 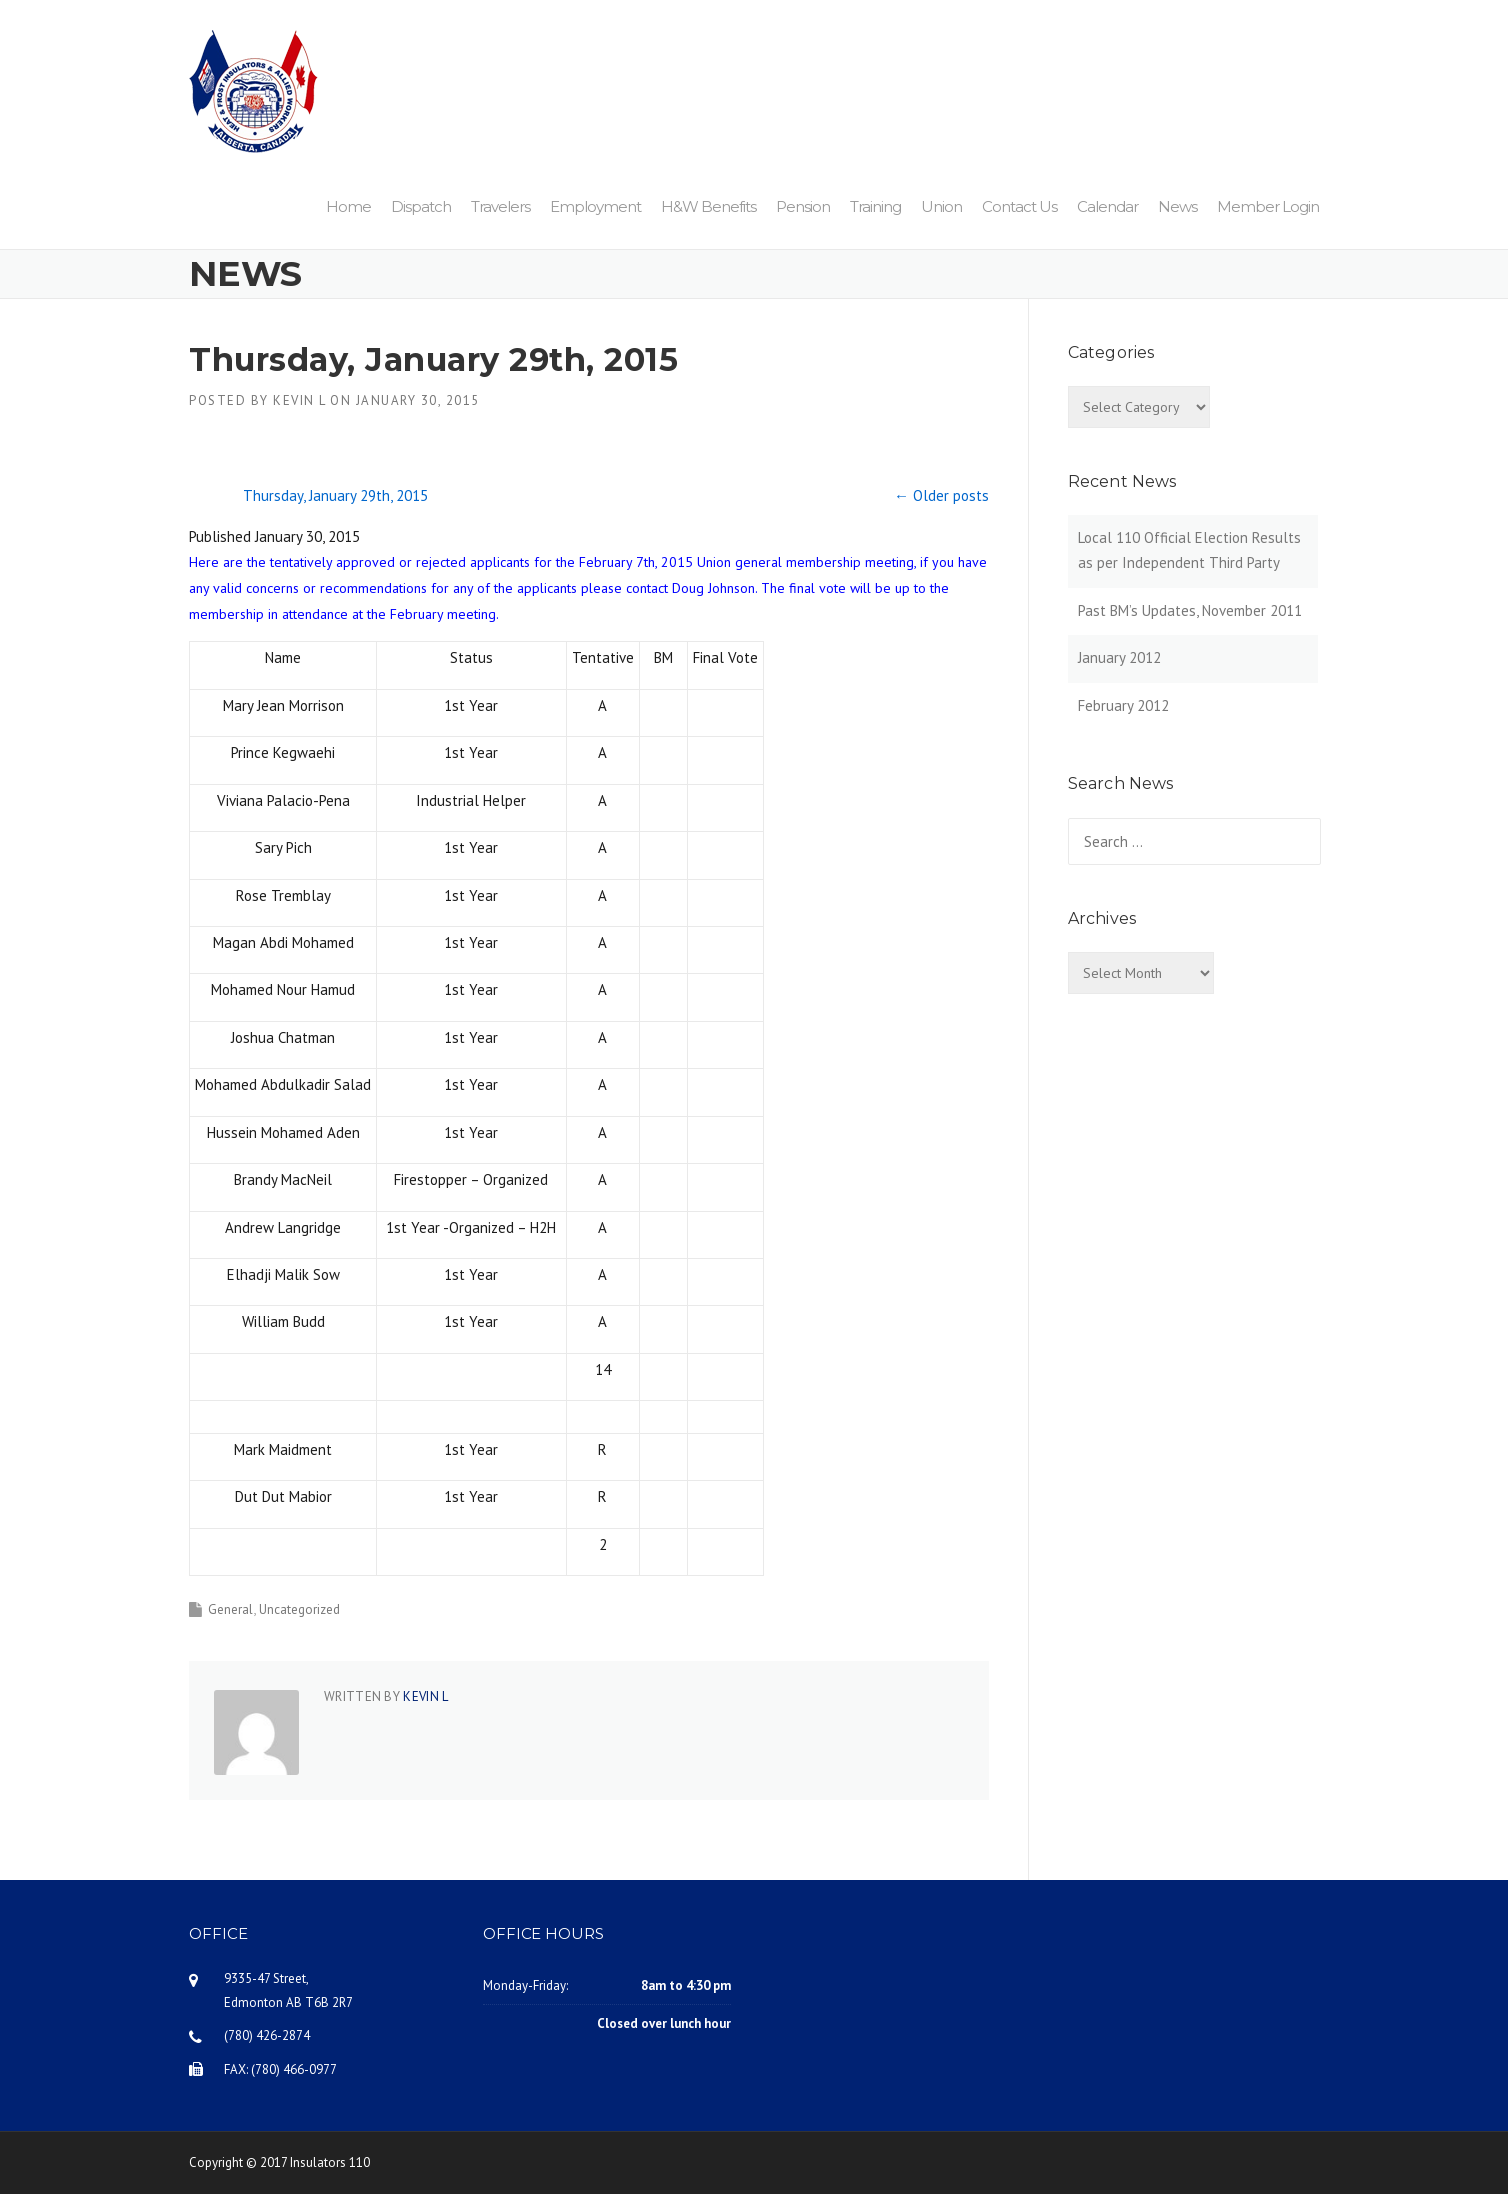 I want to click on Kevin L, so click(x=299, y=400).